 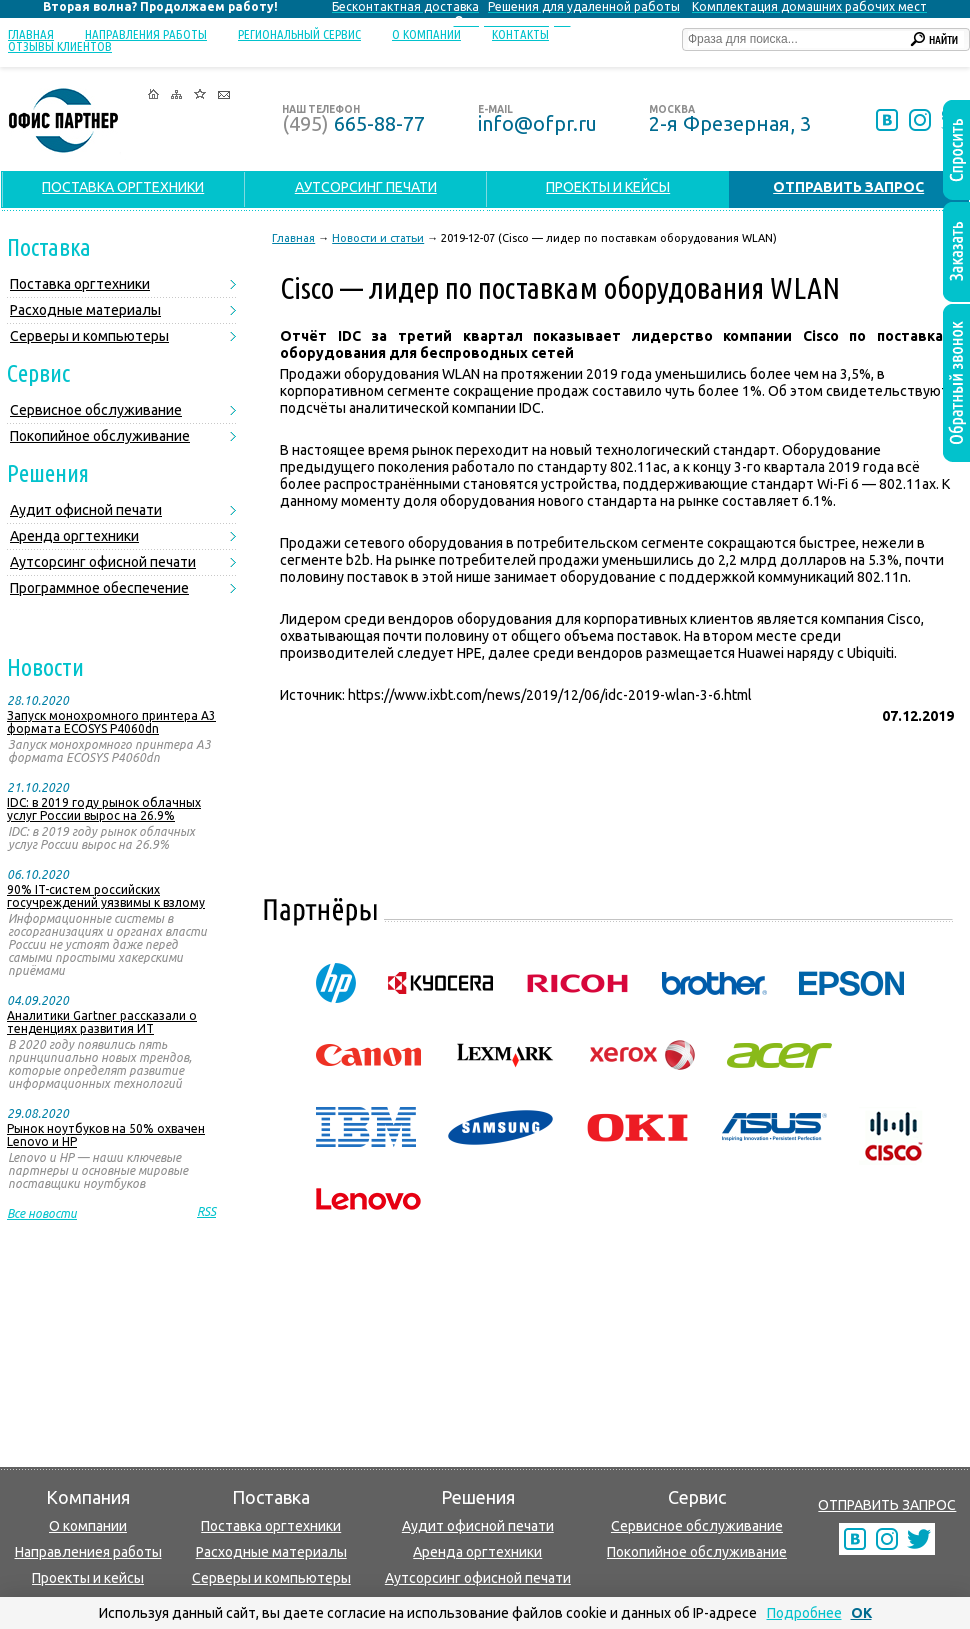 I want to click on RSS, so click(x=206, y=1211).